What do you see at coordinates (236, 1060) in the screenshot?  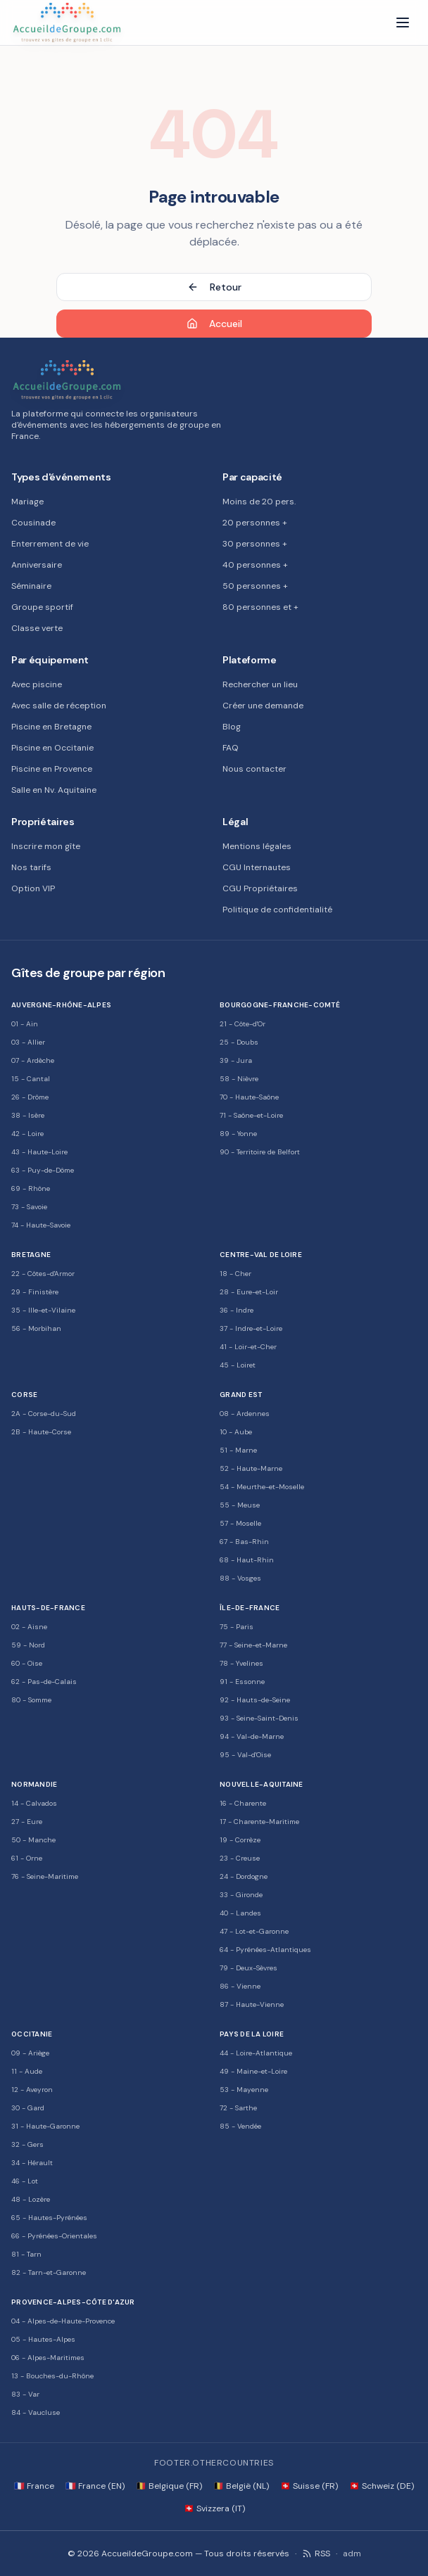 I see `39 - Jura` at bounding box center [236, 1060].